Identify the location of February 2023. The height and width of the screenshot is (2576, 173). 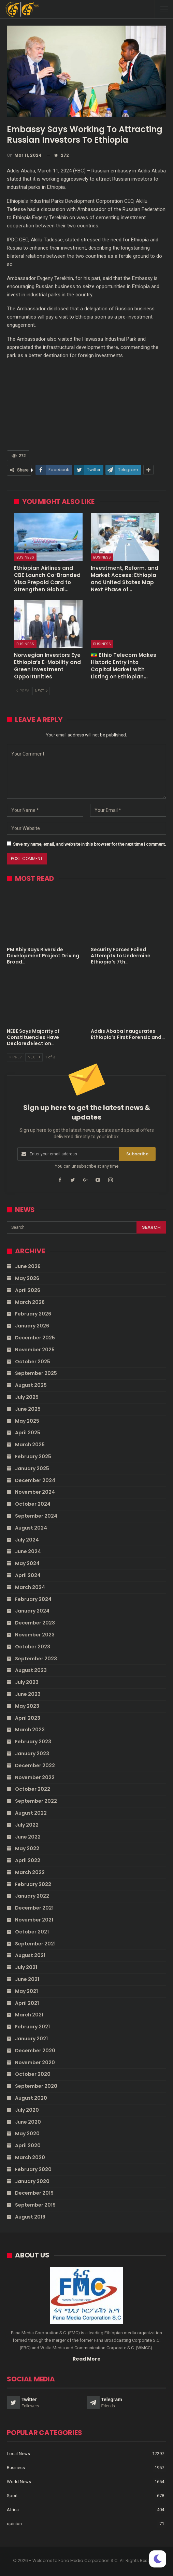
(33, 1741).